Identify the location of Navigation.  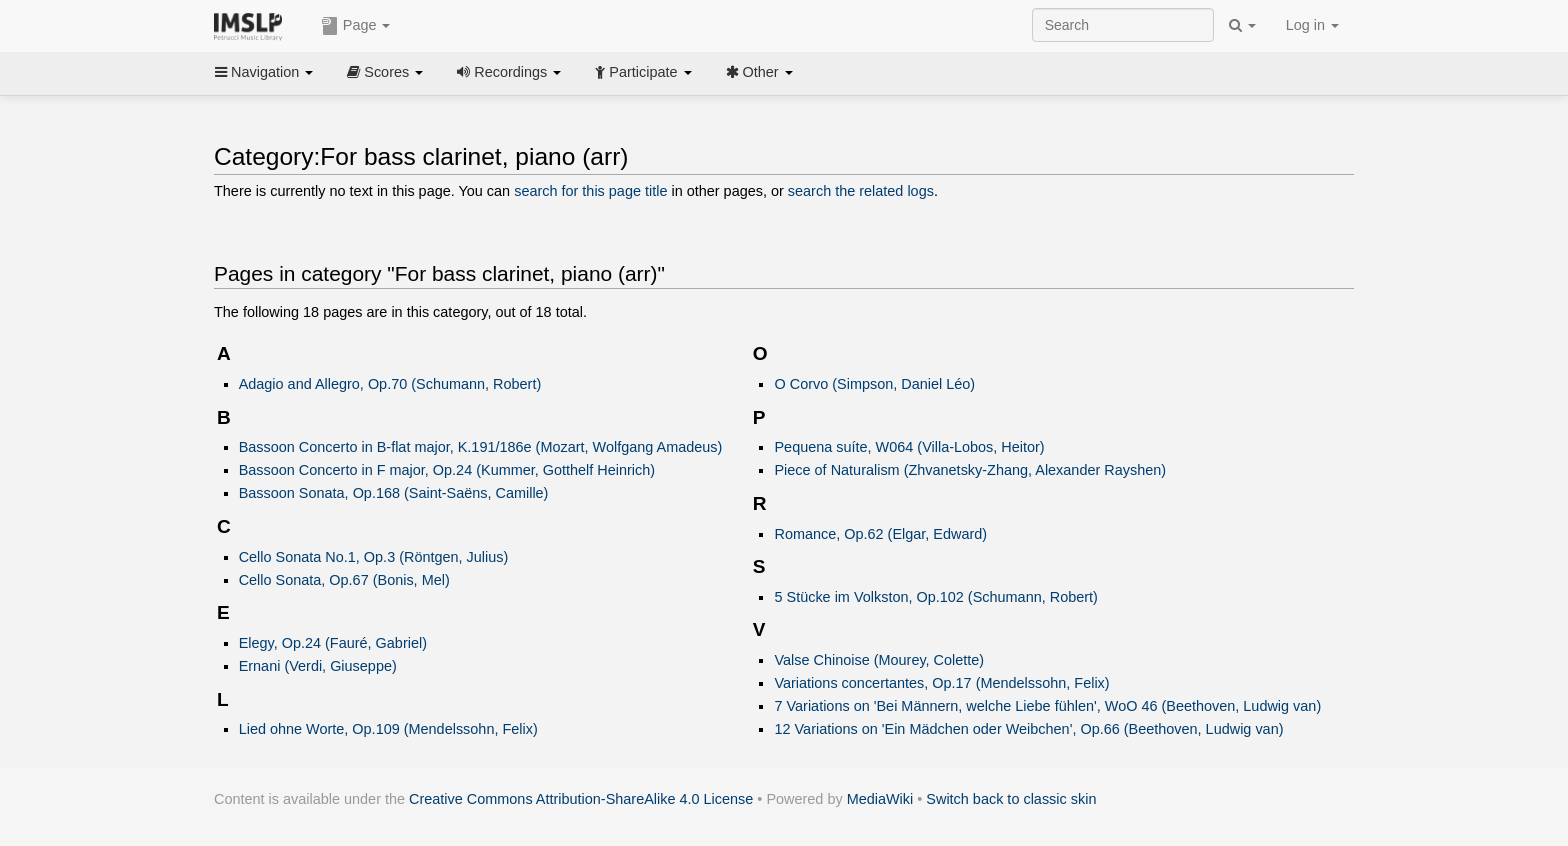
(264, 72).